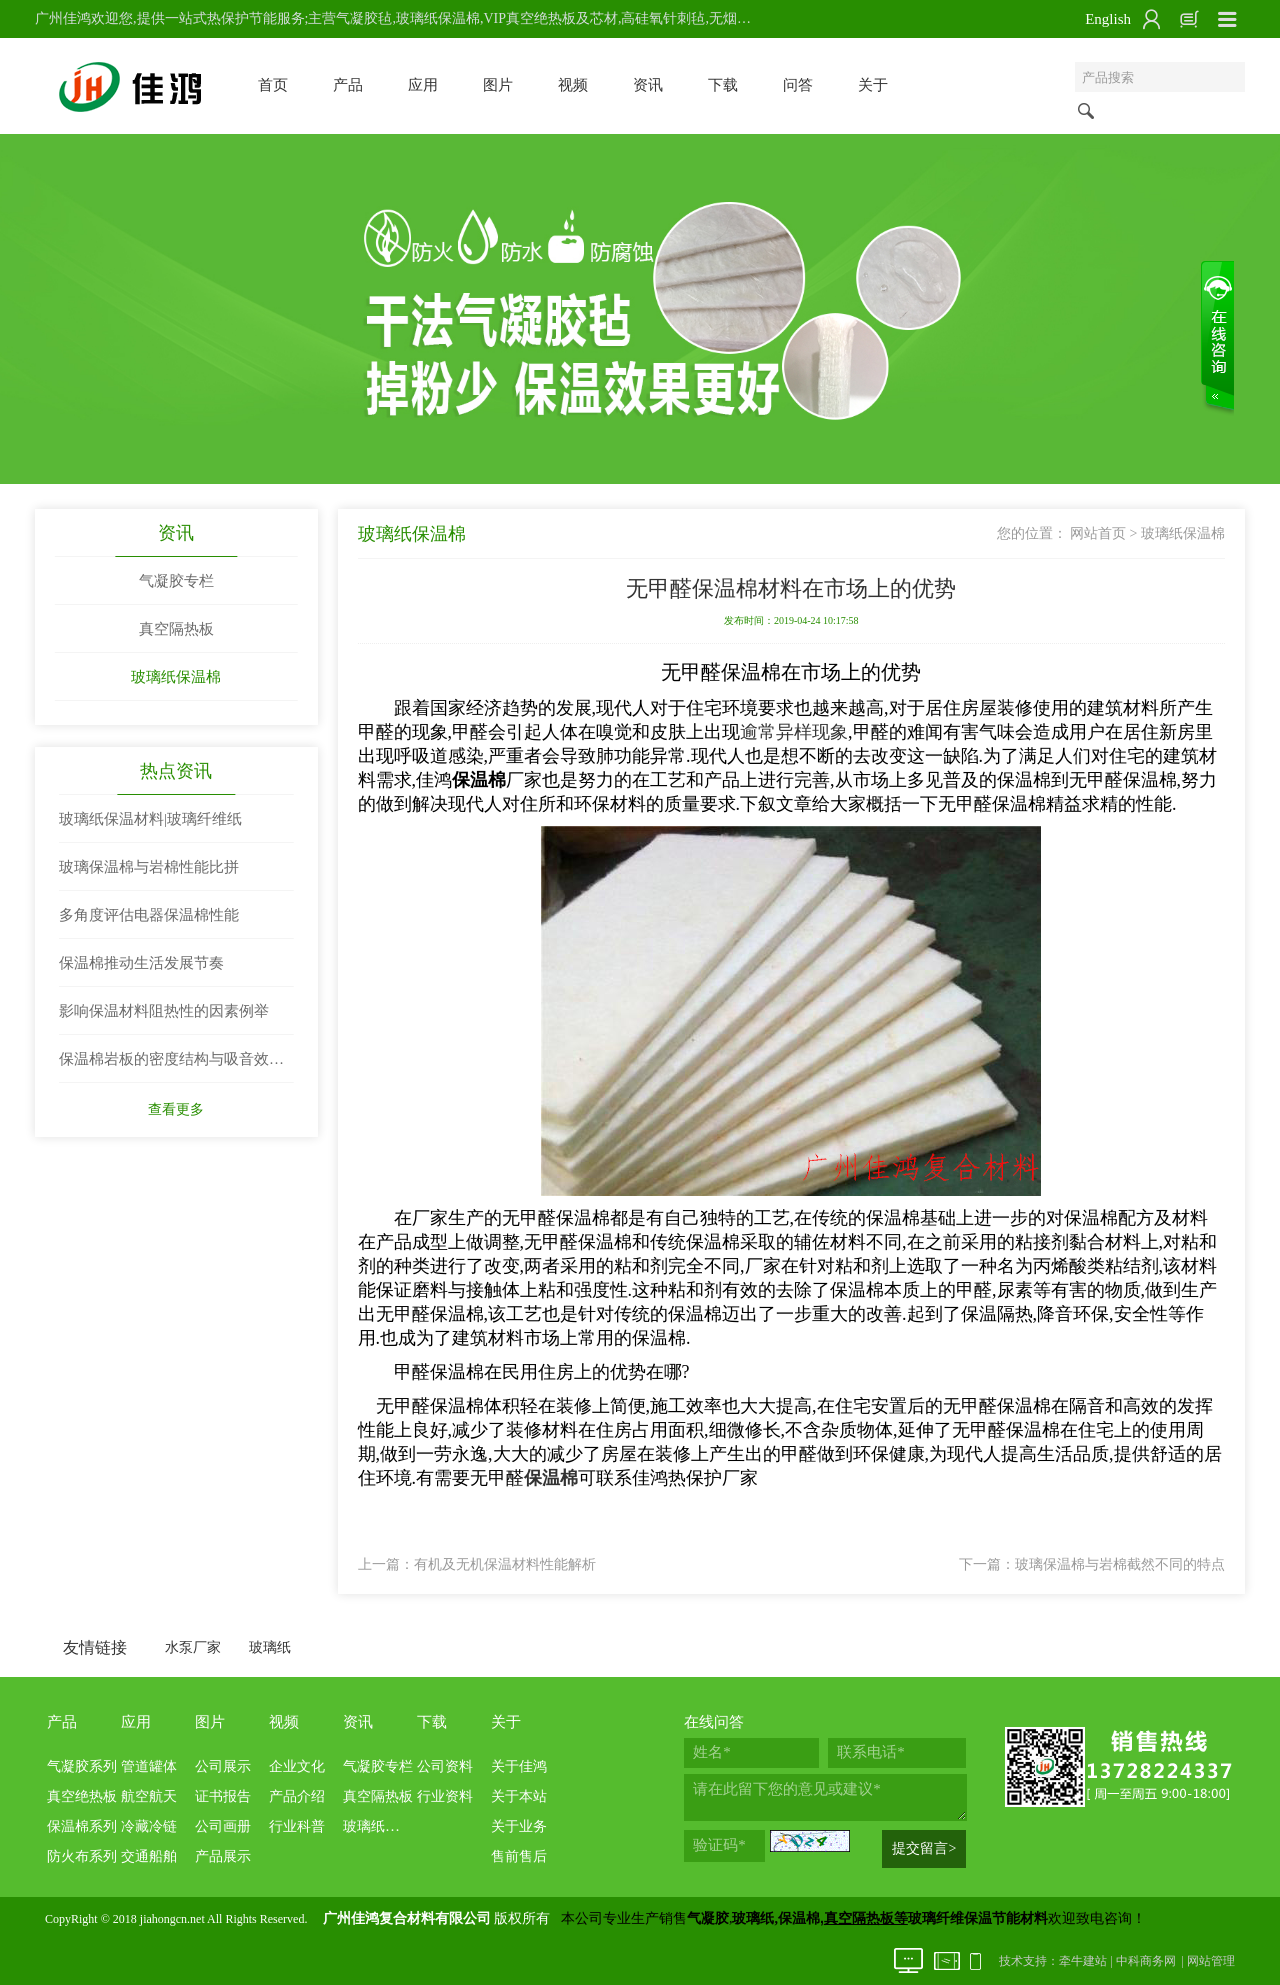  Describe the element at coordinates (519, 1766) in the screenshot. I see `关于佳鸿` at that location.